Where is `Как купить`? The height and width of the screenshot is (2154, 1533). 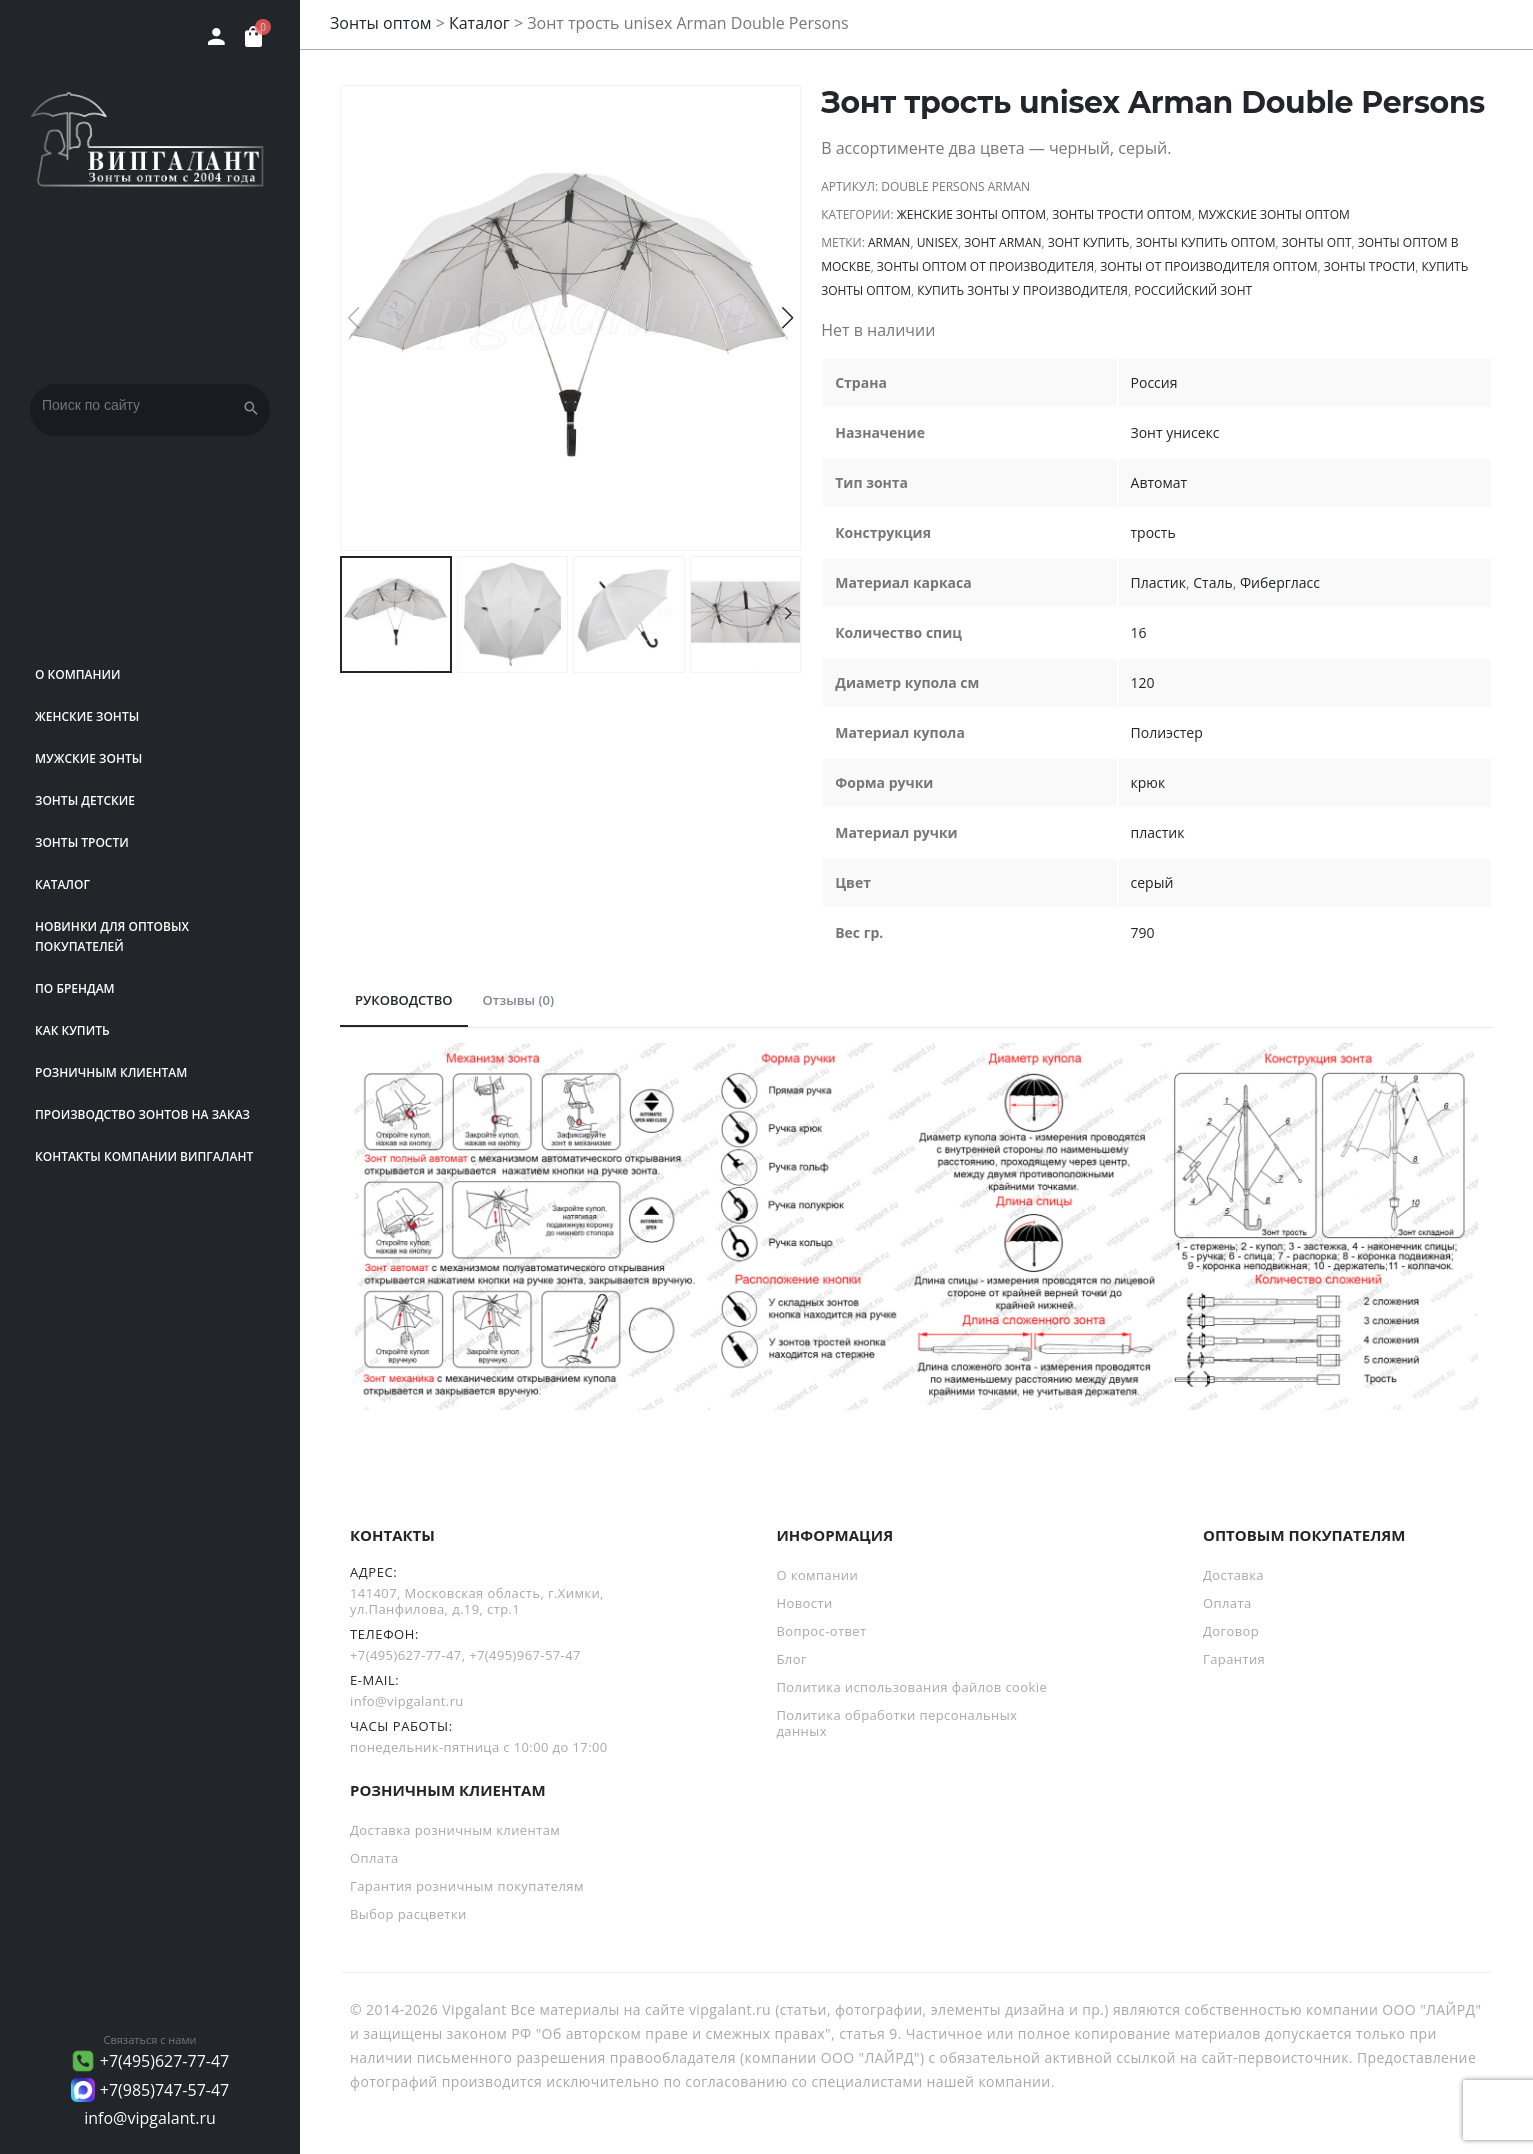 Как купить is located at coordinates (72, 1030).